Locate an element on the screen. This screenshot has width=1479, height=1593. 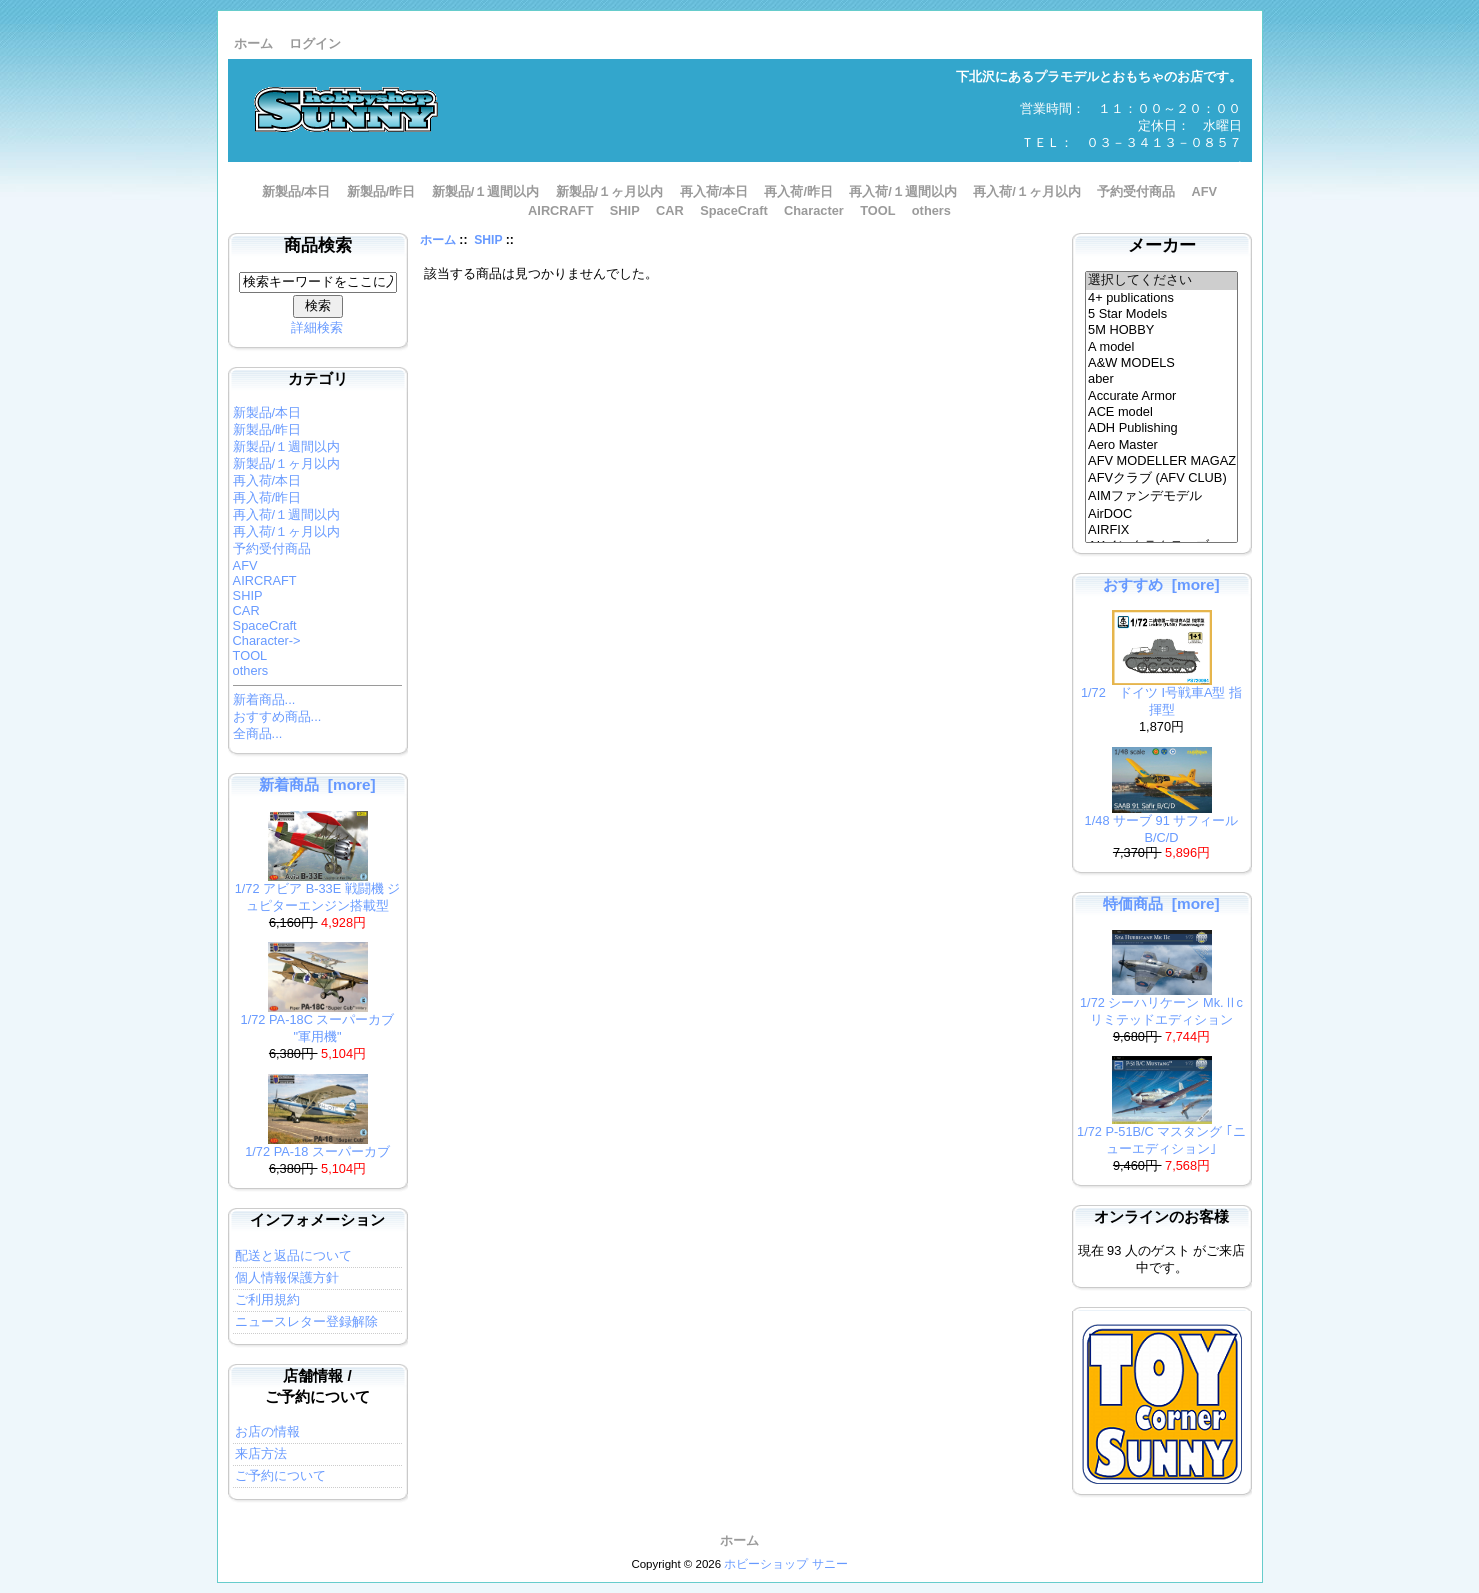
ホビーショップ サニー is located at coordinates (785, 1564).